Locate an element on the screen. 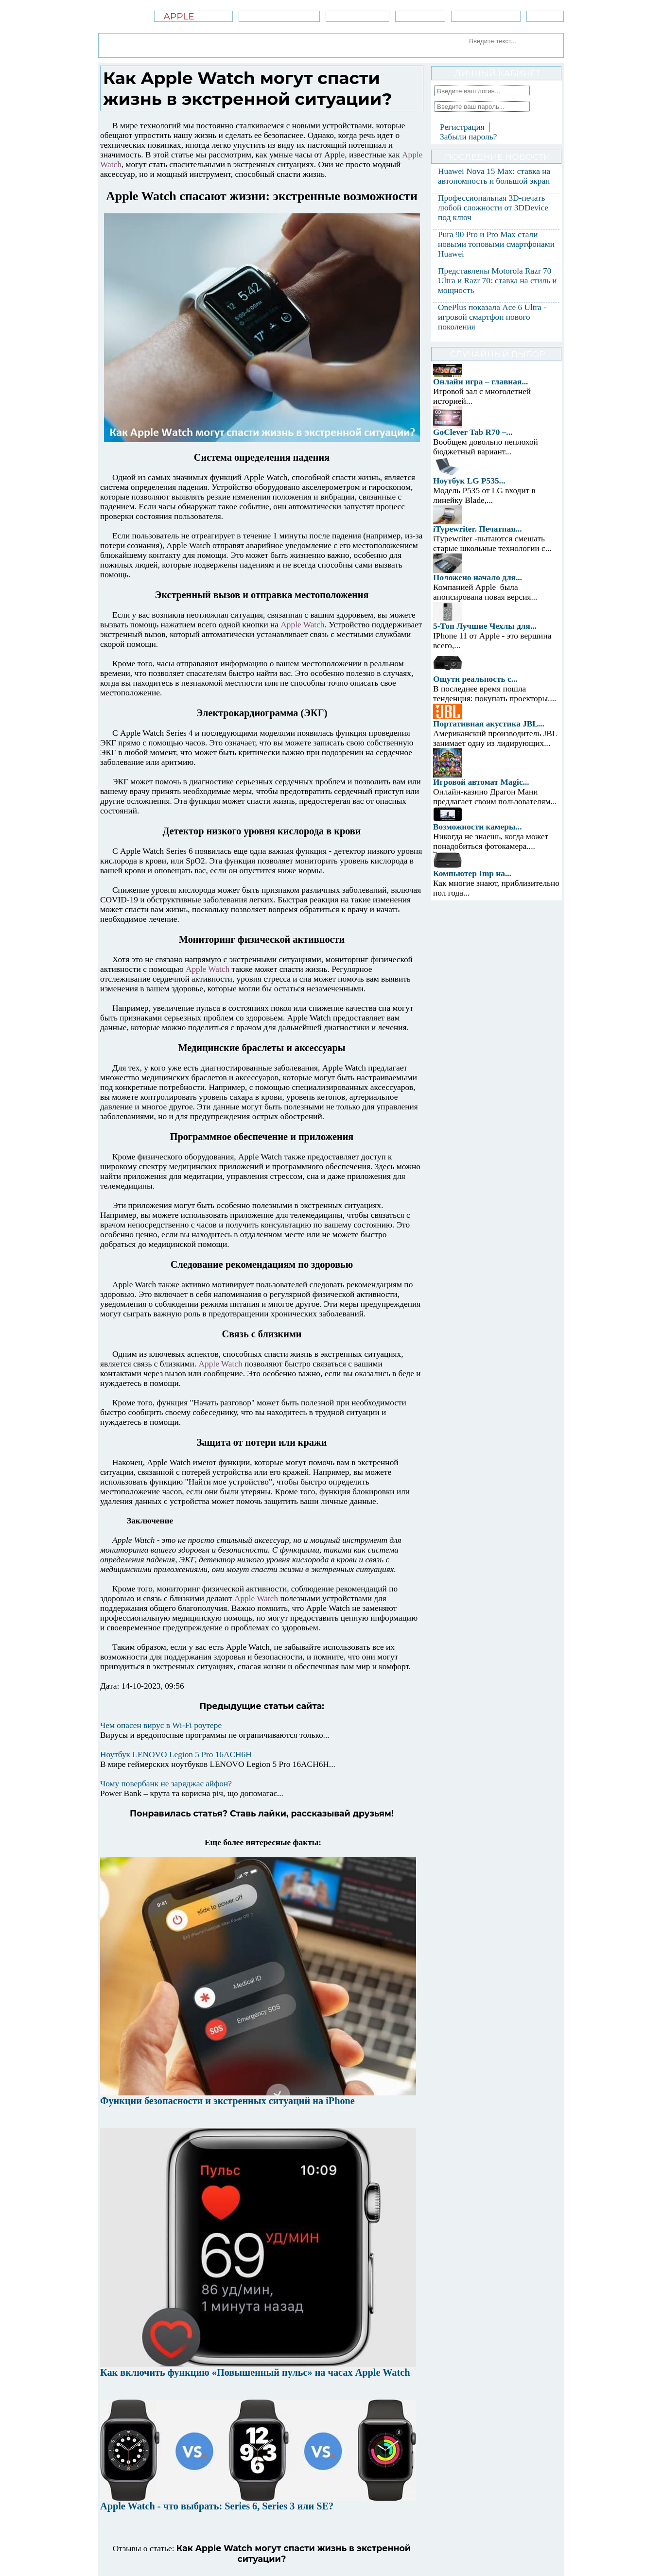 This screenshot has height=2576, width=662. Чому повербанк не заряджає айфон? is located at coordinates (166, 1783).